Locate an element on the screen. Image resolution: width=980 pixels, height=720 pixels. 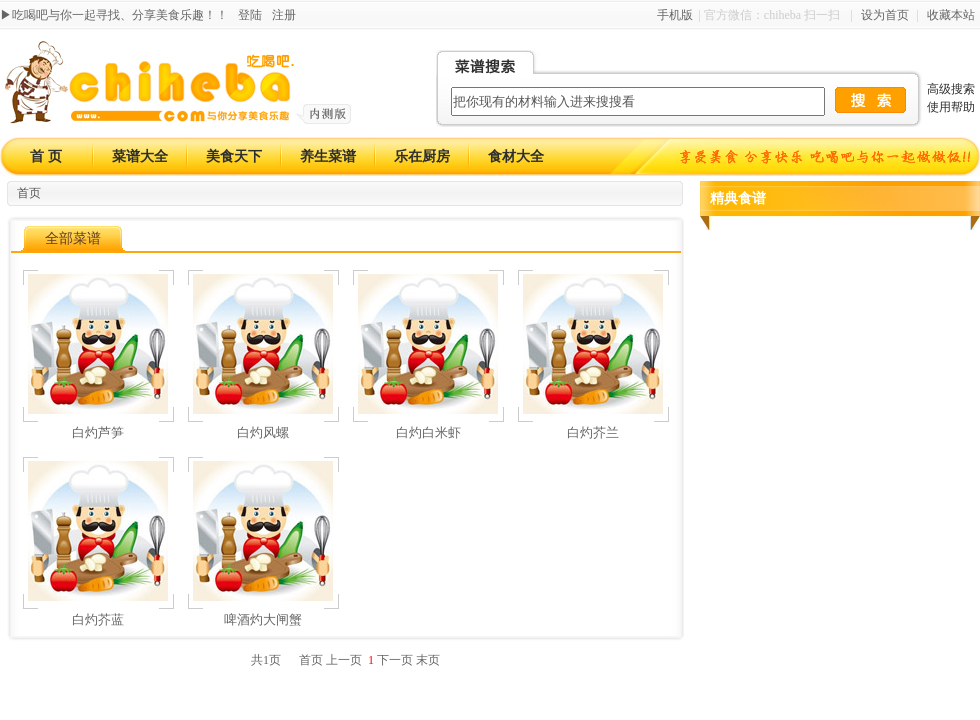
食材大全 is located at coordinates (516, 156).